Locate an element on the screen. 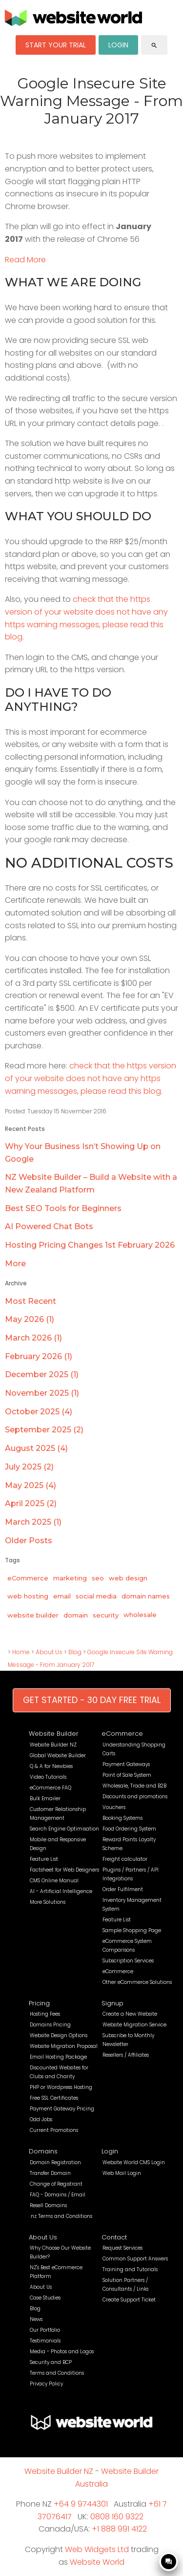  FAQ - Domains / Email is located at coordinates (57, 2194).